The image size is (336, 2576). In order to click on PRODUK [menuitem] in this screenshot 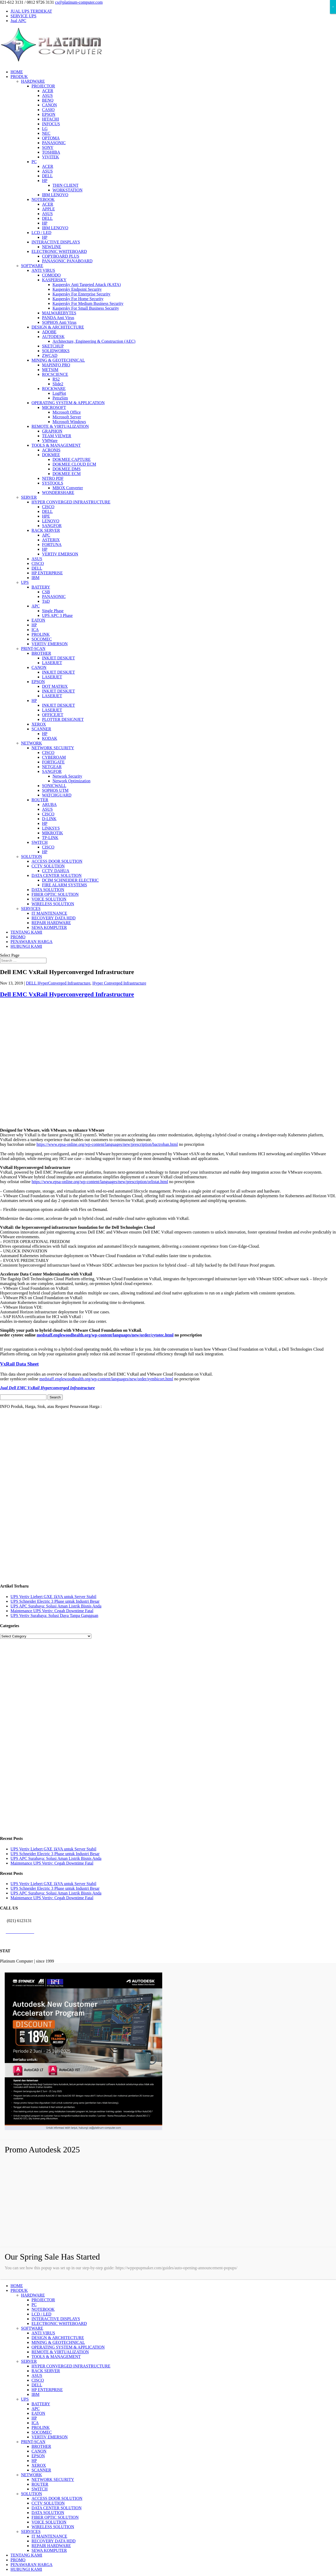, I will do `click(19, 2290)`.